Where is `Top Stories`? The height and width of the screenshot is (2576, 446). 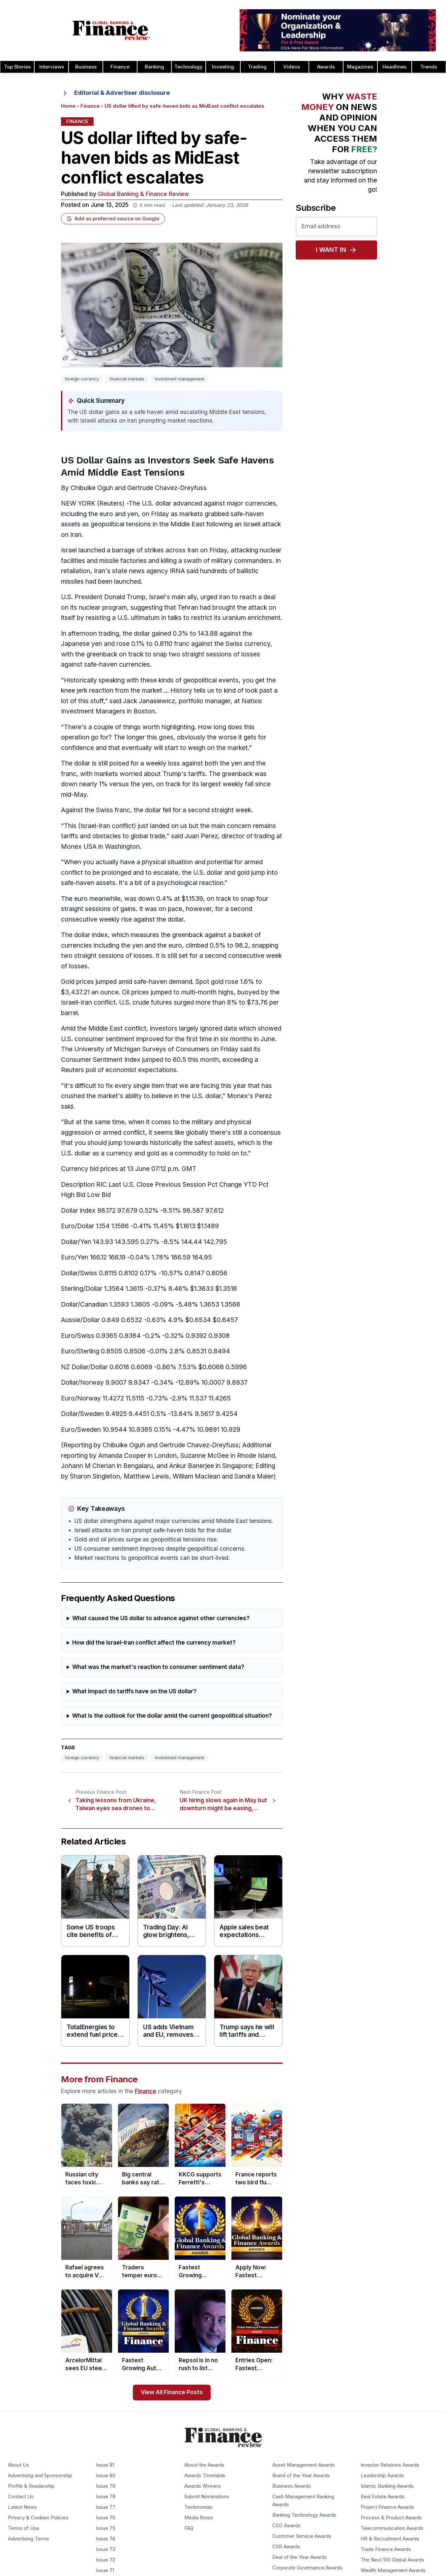 Top Stories is located at coordinates (17, 66).